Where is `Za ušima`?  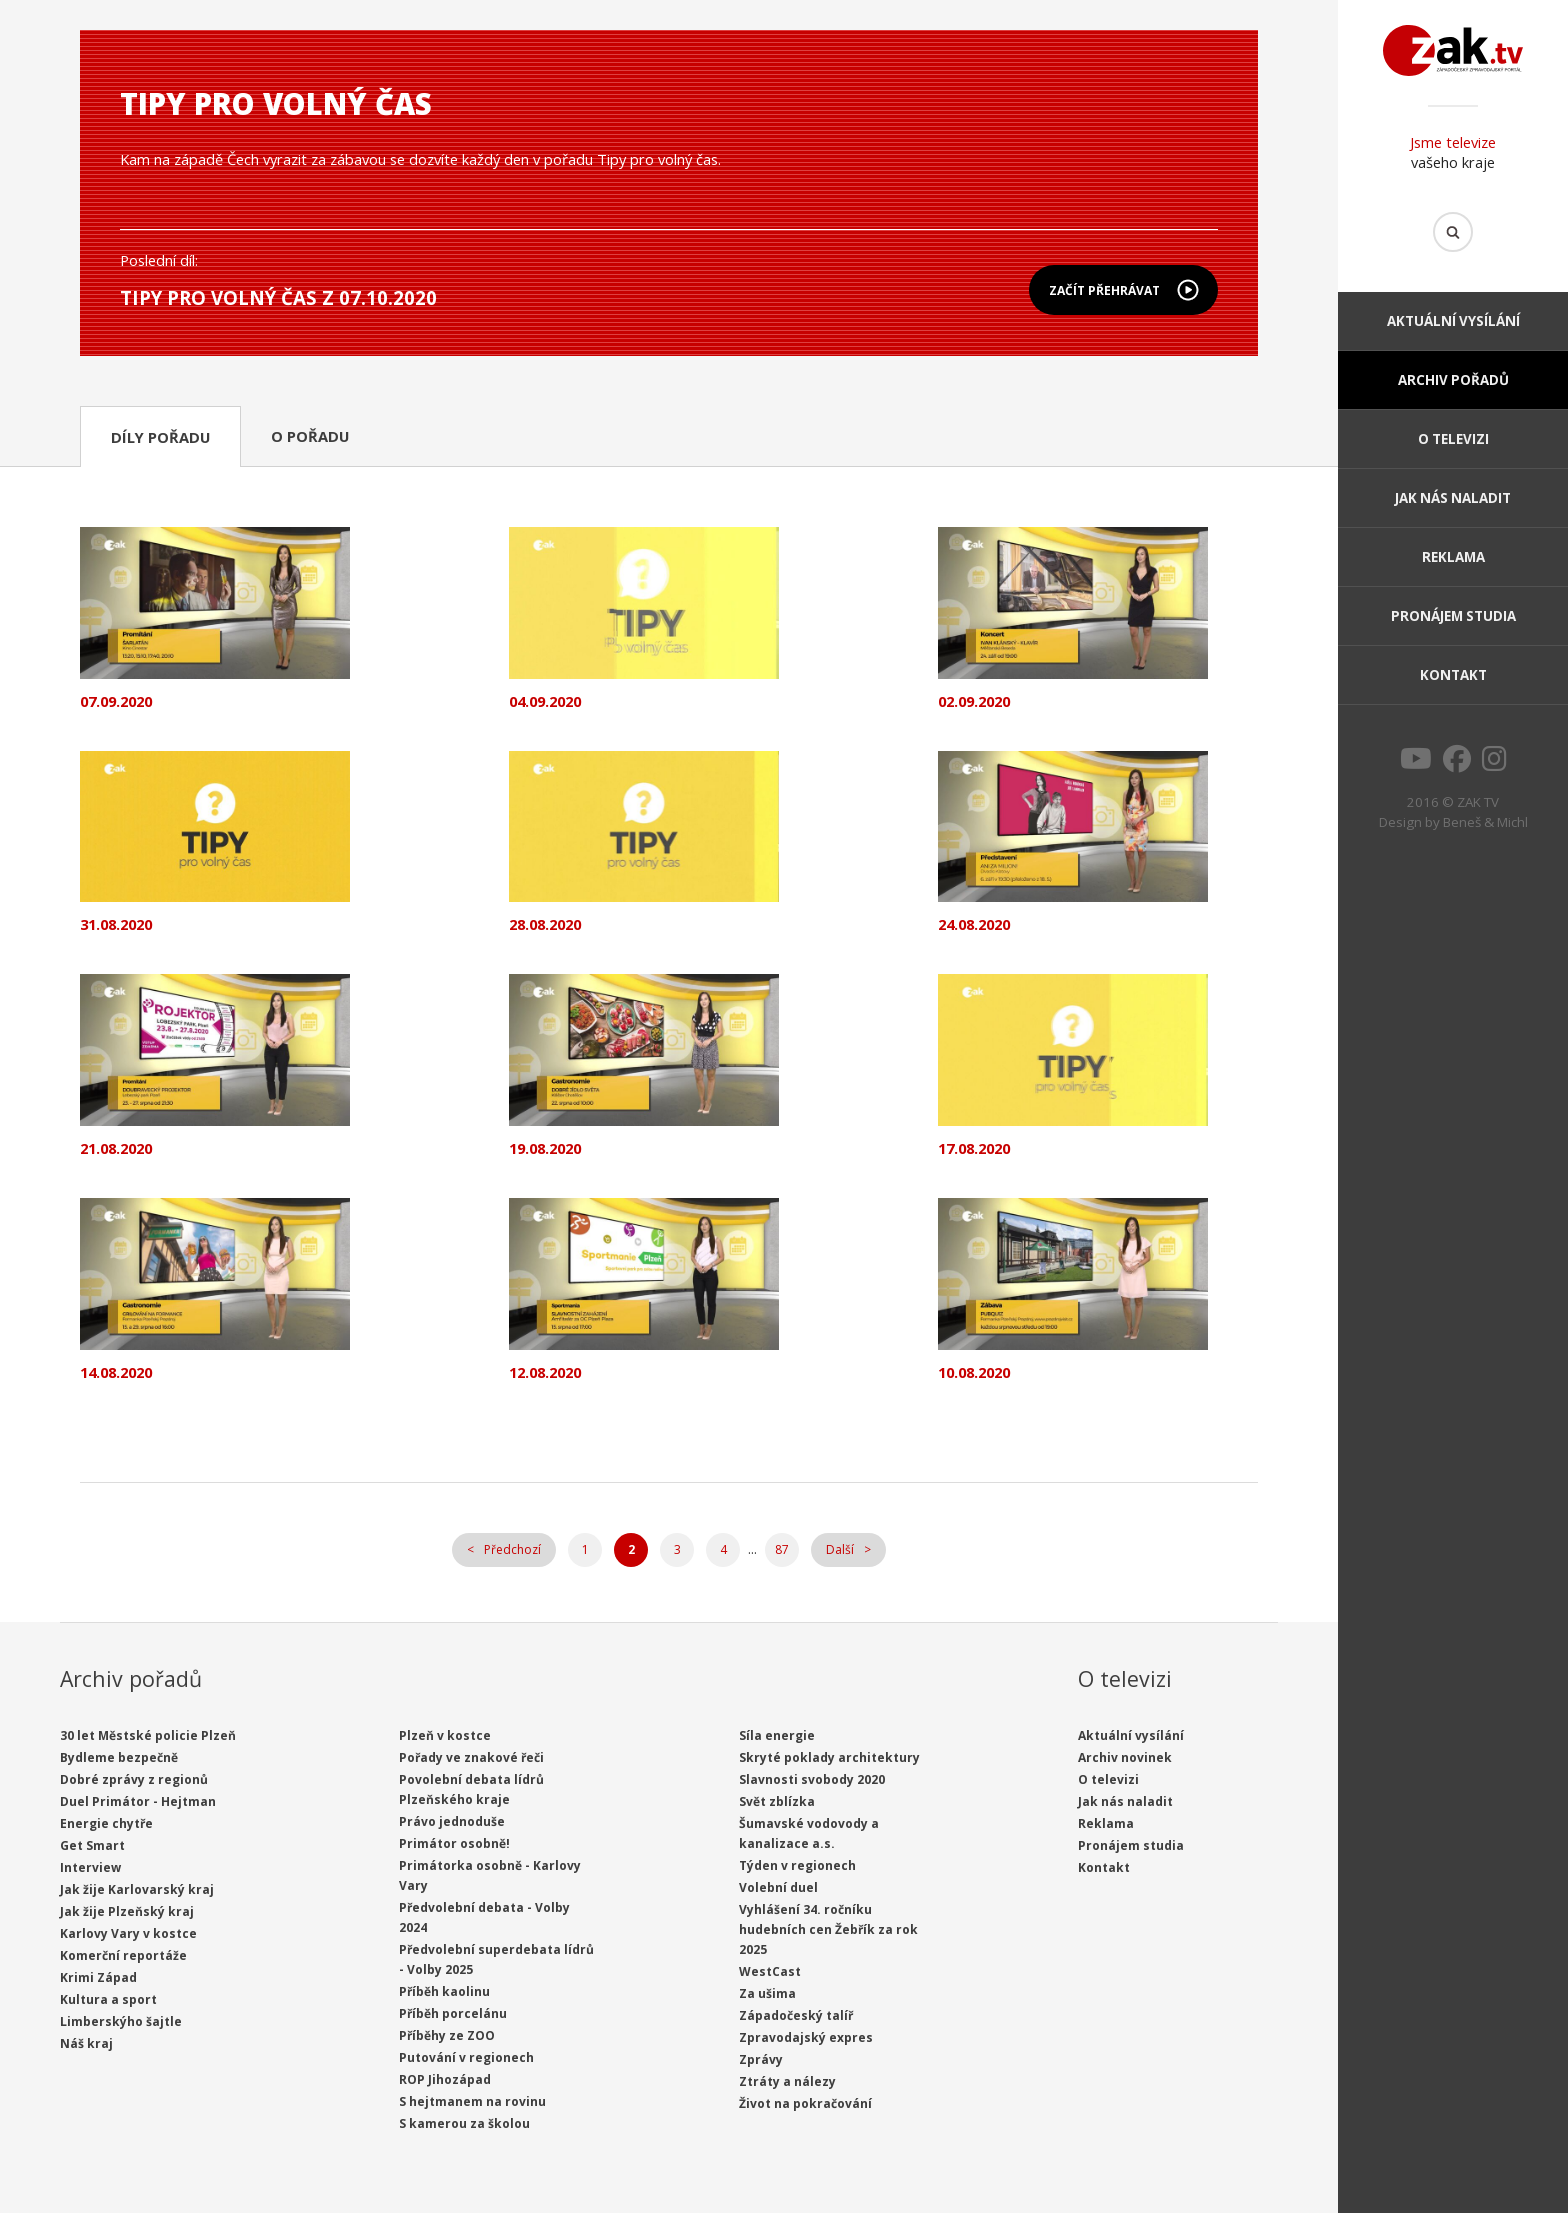 Za ušima is located at coordinates (767, 1993).